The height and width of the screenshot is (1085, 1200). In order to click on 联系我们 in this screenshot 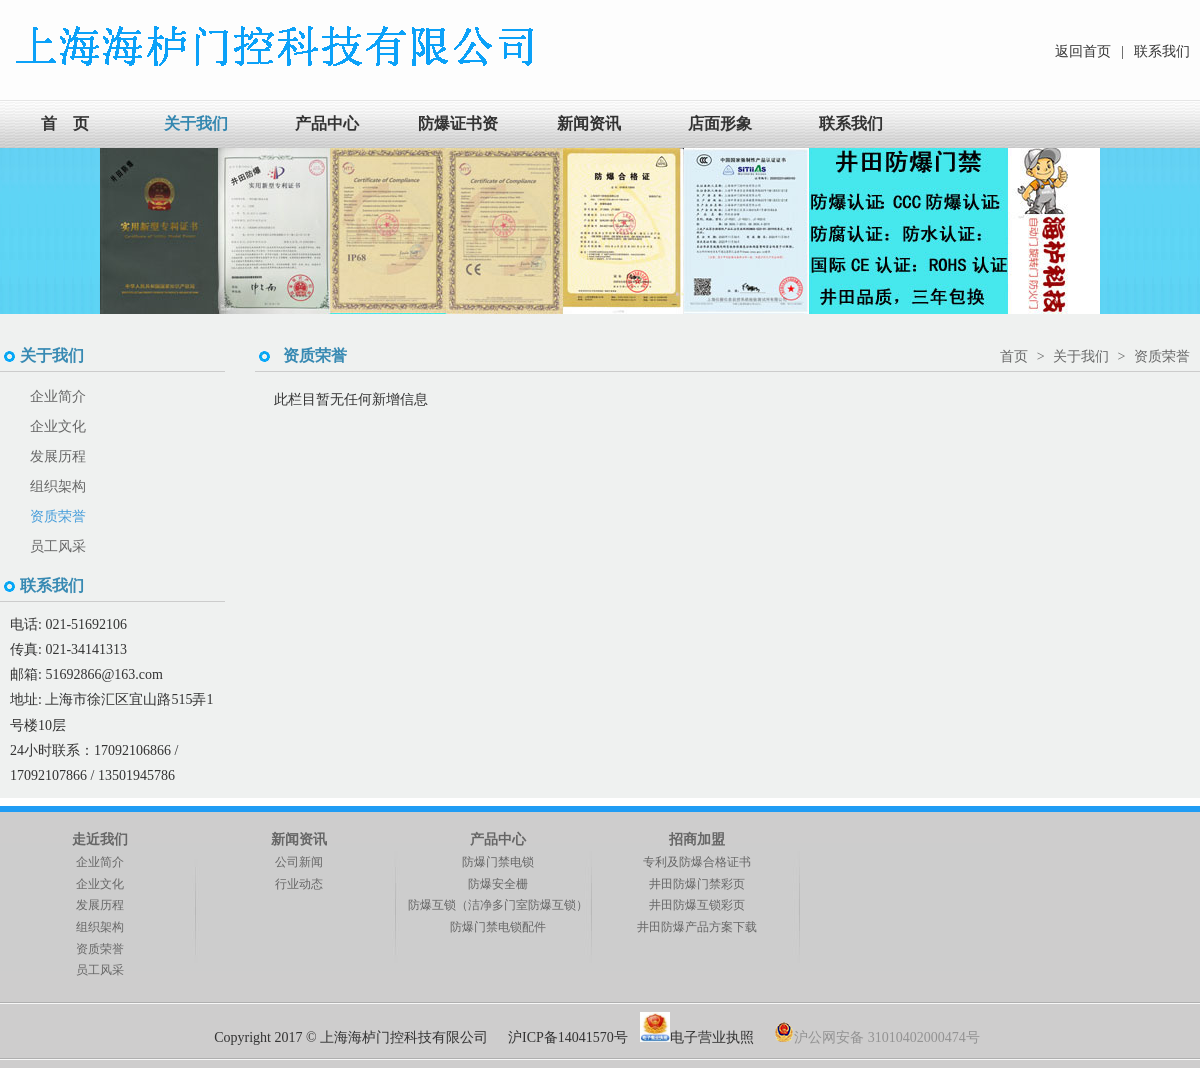, I will do `click(1162, 51)`.